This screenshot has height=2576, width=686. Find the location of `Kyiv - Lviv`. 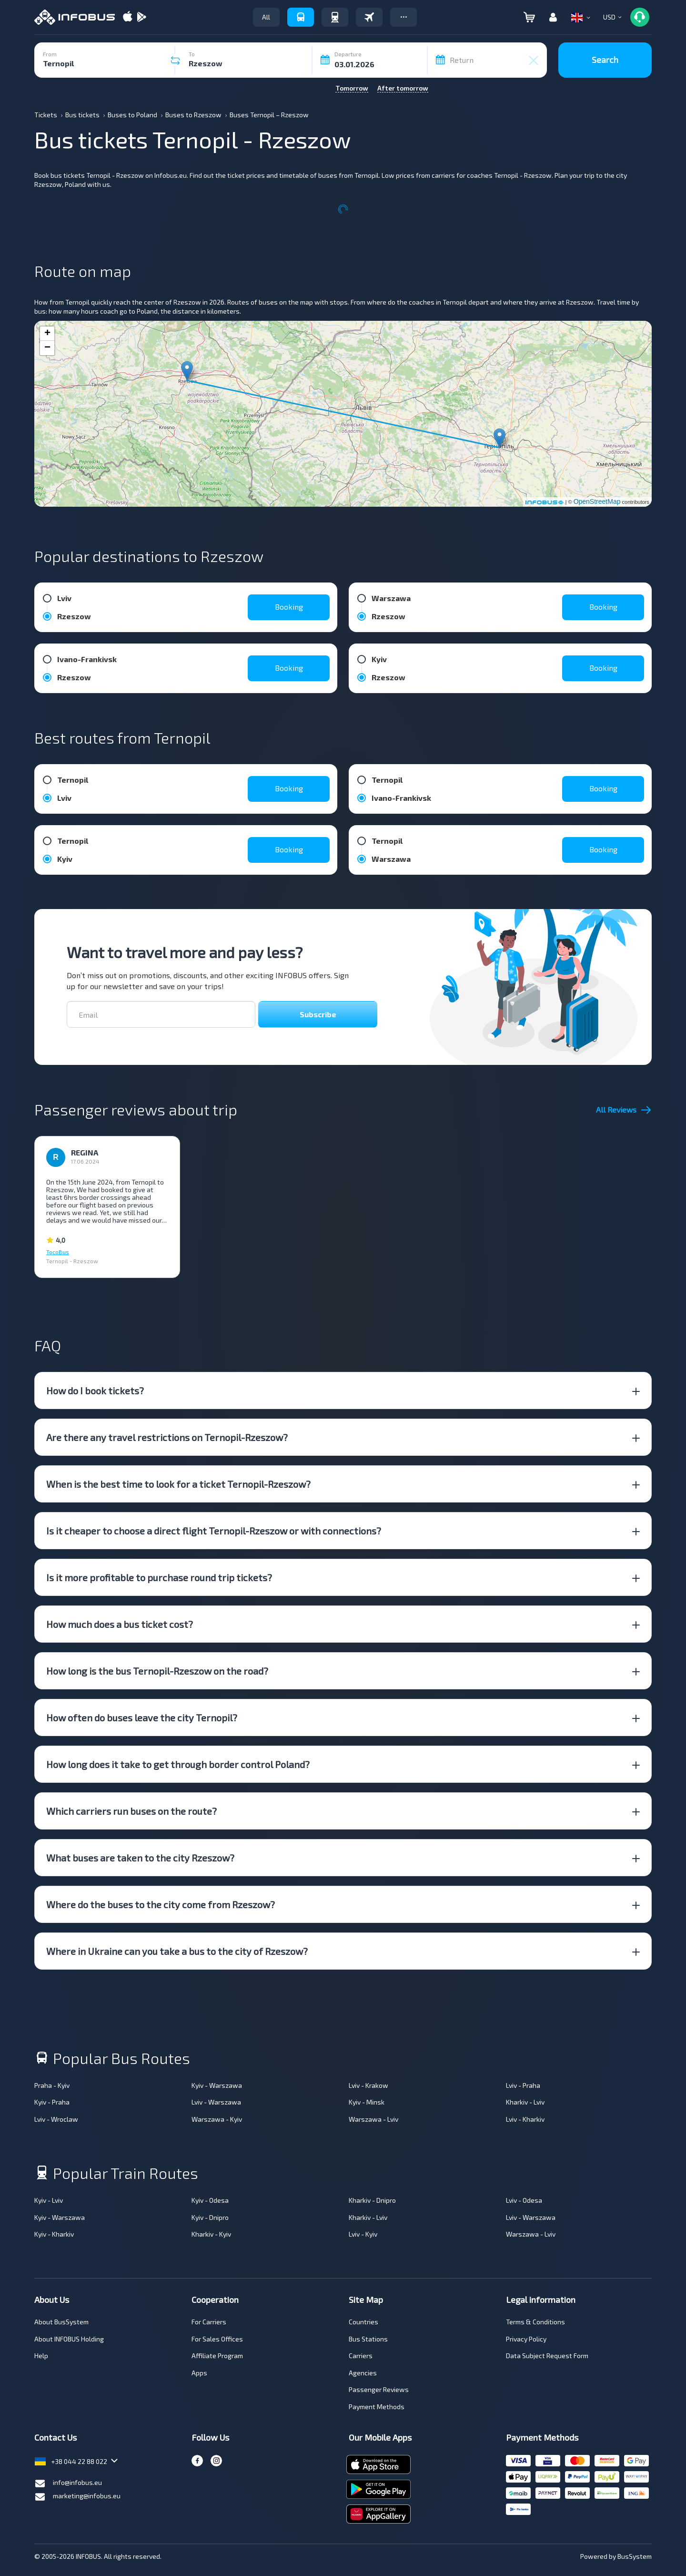

Kyiv - Lviv is located at coordinates (48, 2200).